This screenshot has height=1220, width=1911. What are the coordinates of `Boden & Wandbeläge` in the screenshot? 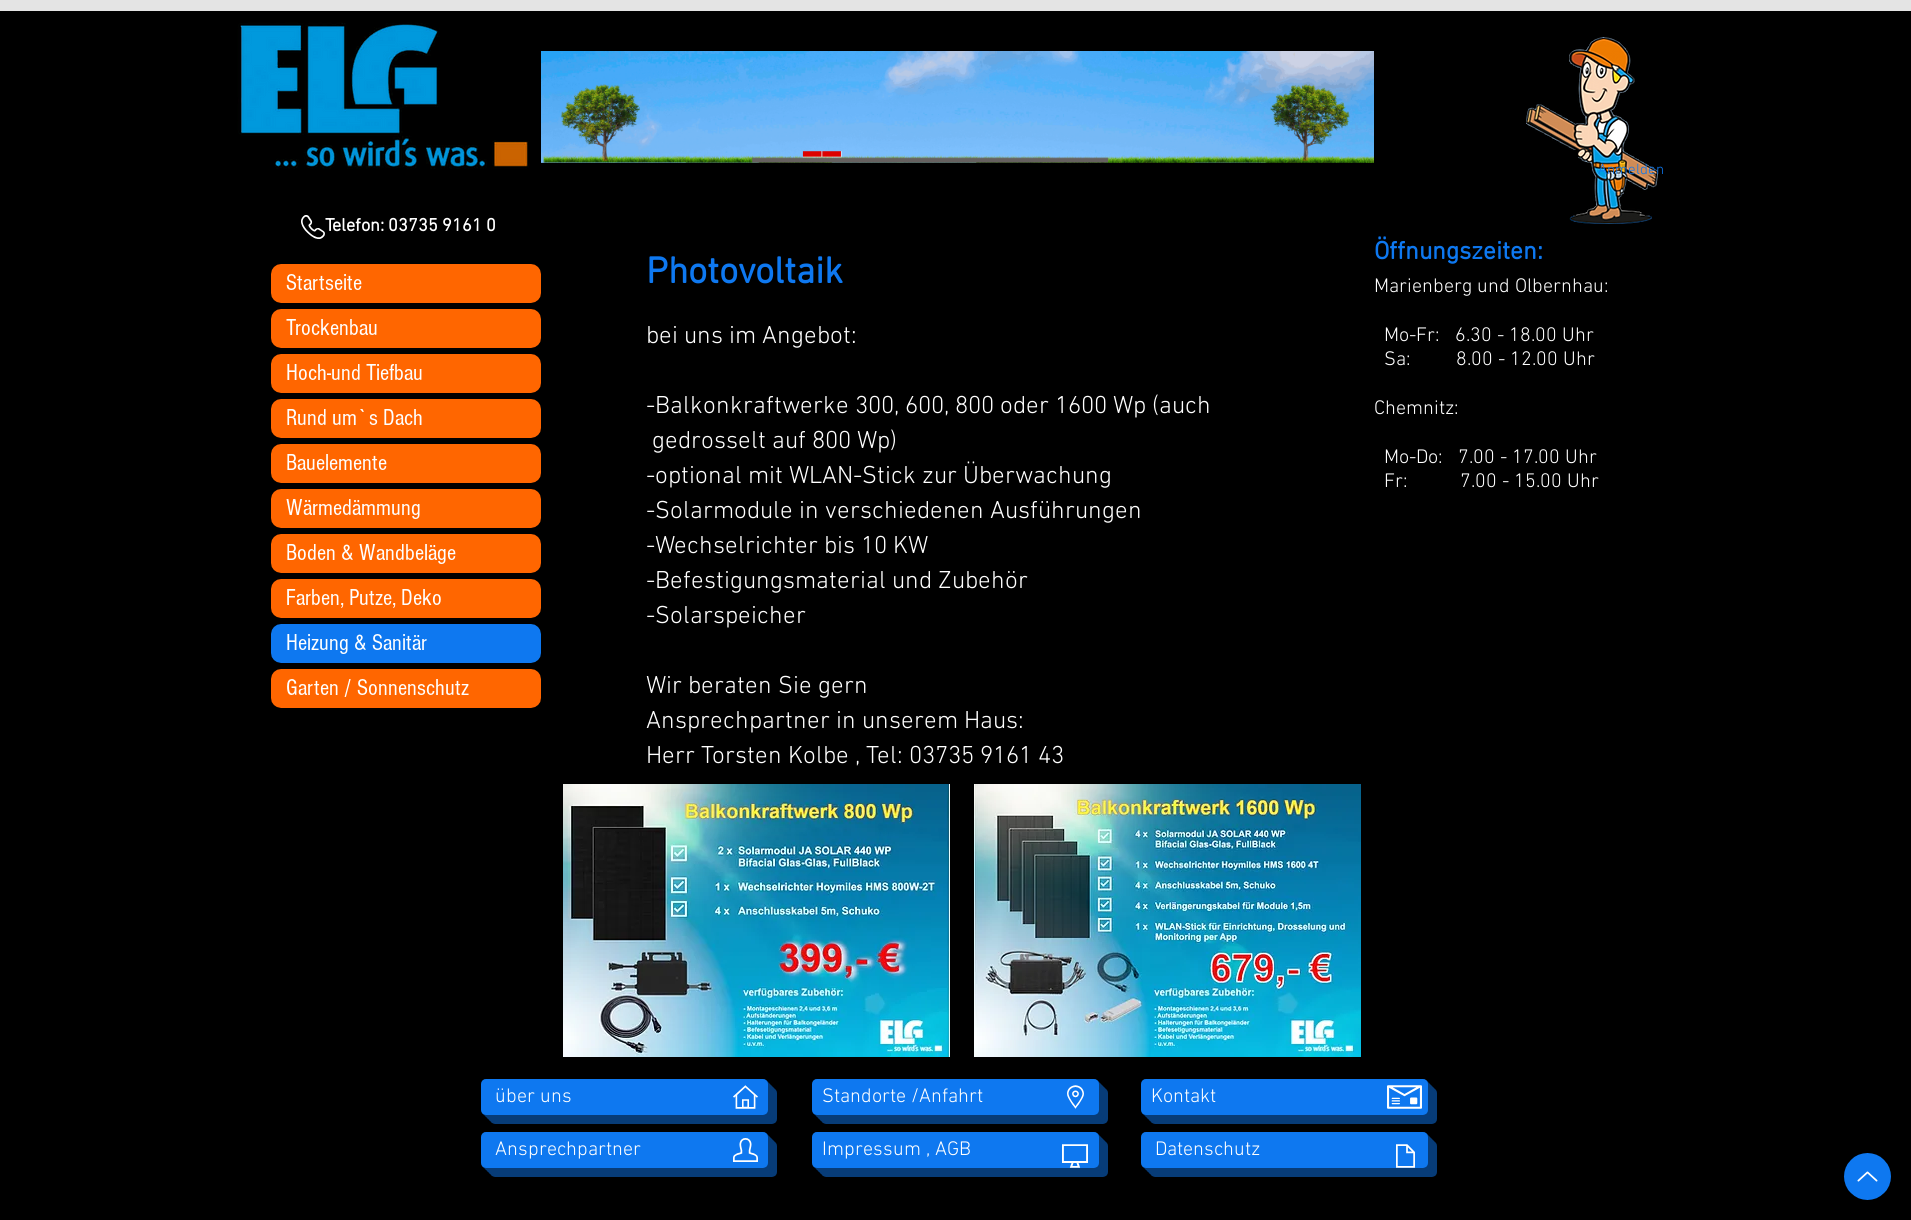 It's located at (371, 553).